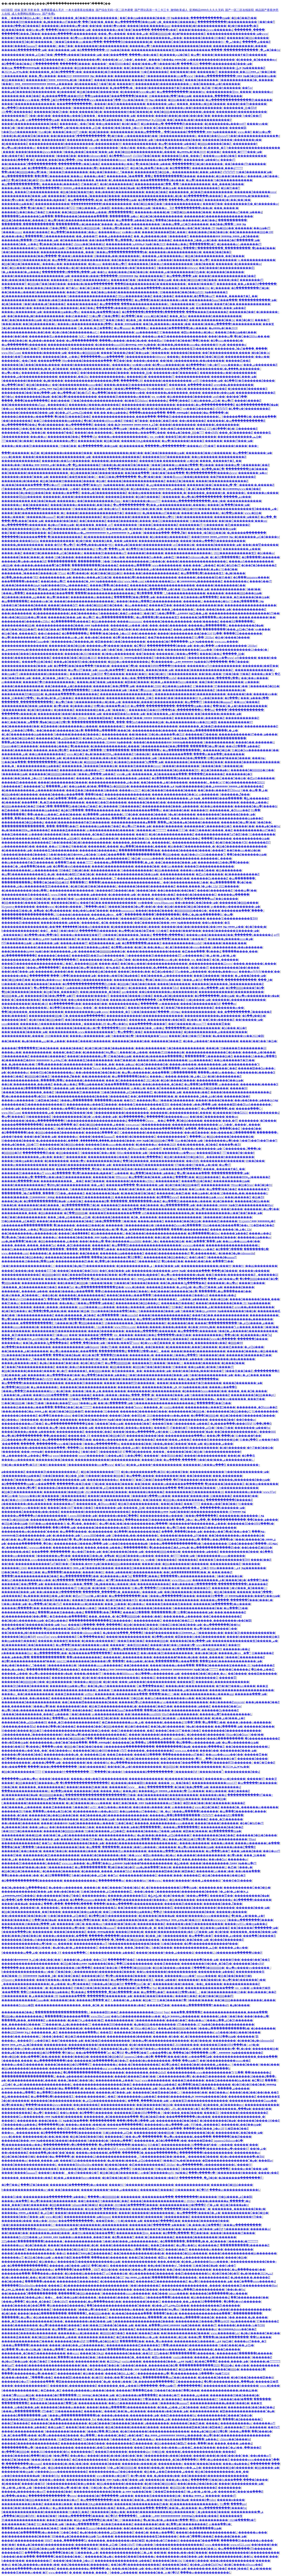 The image size is (282, 2576). Describe the element at coordinates (89, 288) in the screenshot. I see `��Ů�弦��Ƶ` at that location.